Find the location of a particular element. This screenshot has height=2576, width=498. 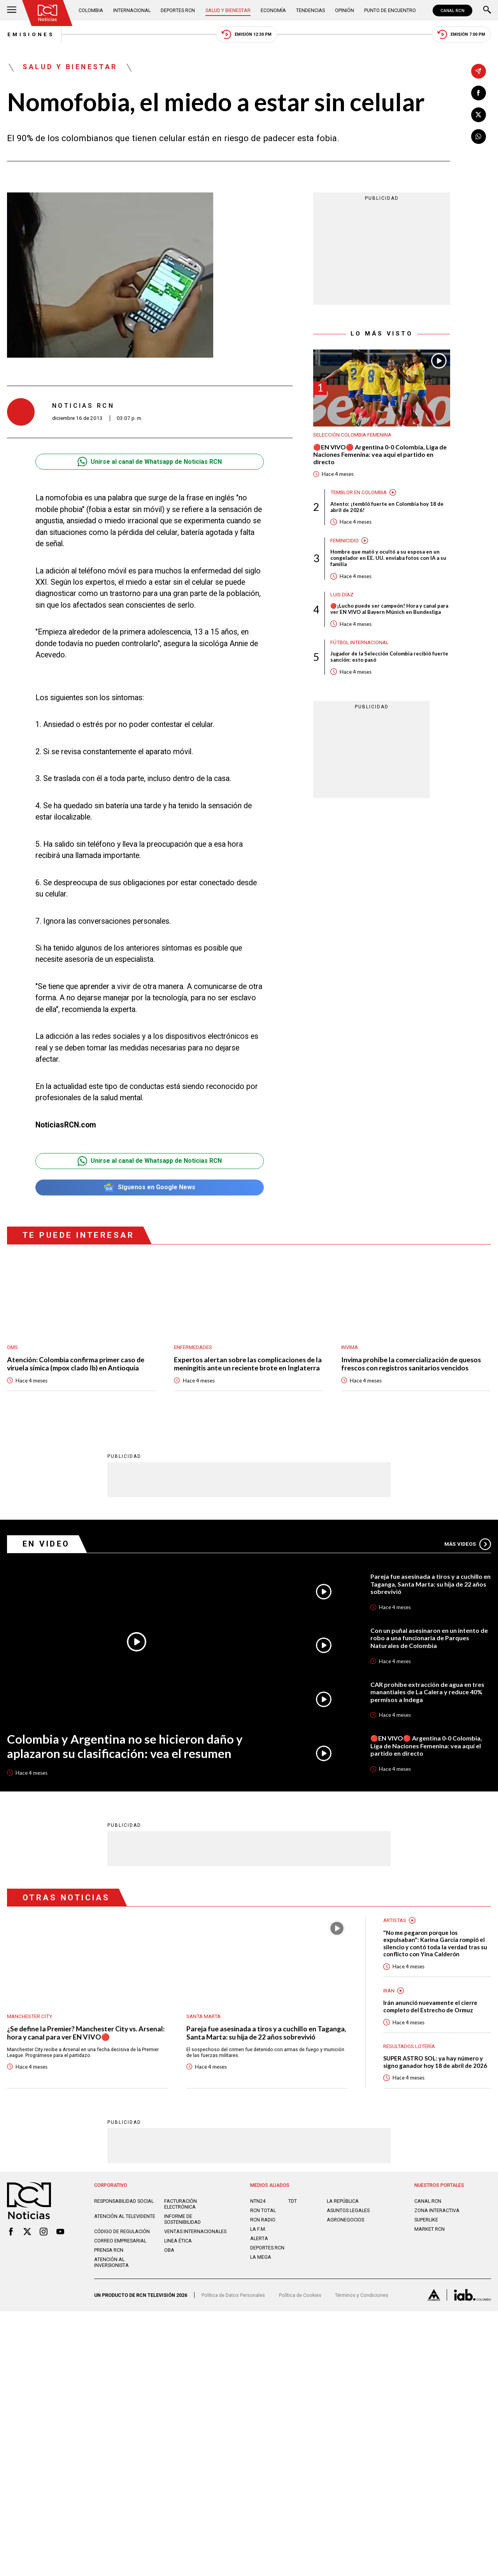

Irán anunció nuevamente el cierre completo del Estrecho de Ormuz is located at coordinates (430, 2006).